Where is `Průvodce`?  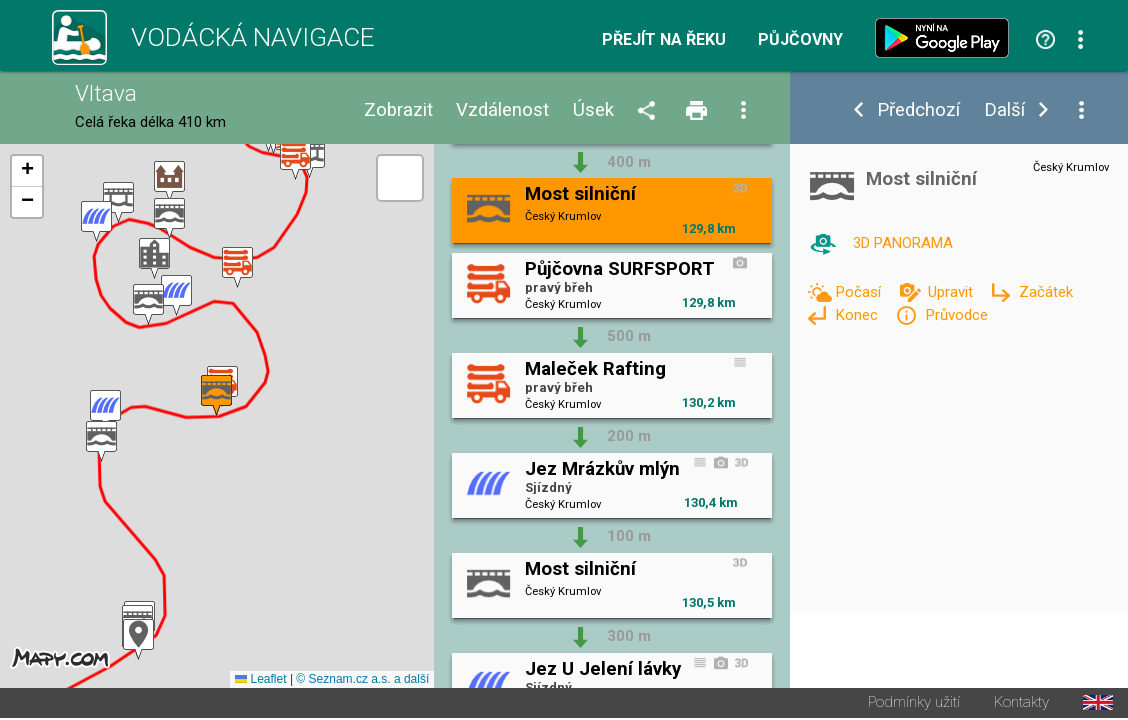 Průvodce is located at coordinates (956, 315).